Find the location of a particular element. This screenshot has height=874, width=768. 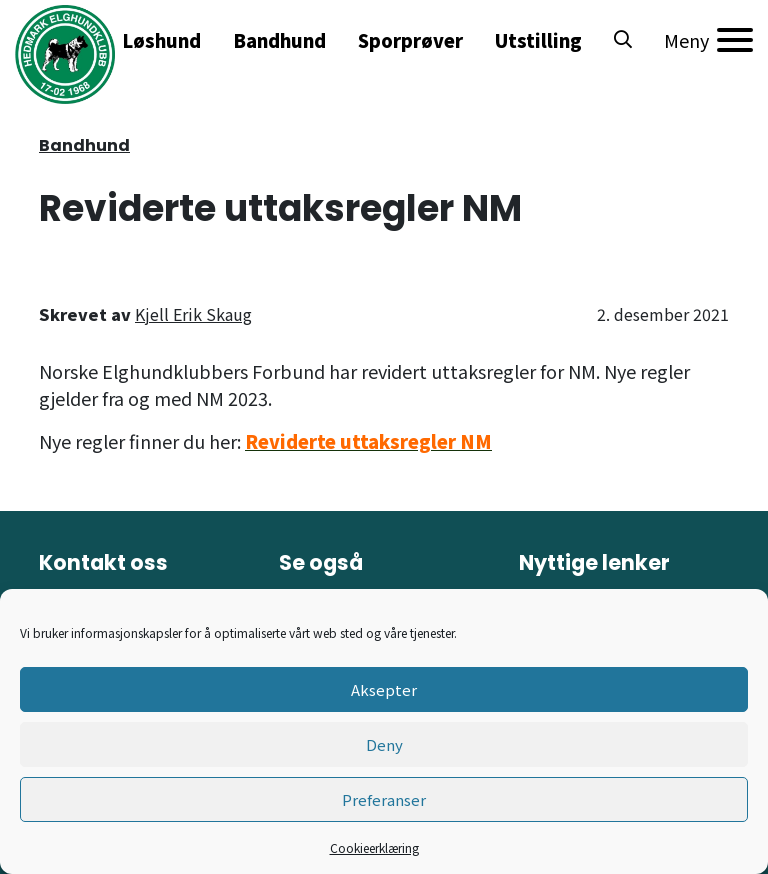

[Meny] is located at coordinates (708, 40).